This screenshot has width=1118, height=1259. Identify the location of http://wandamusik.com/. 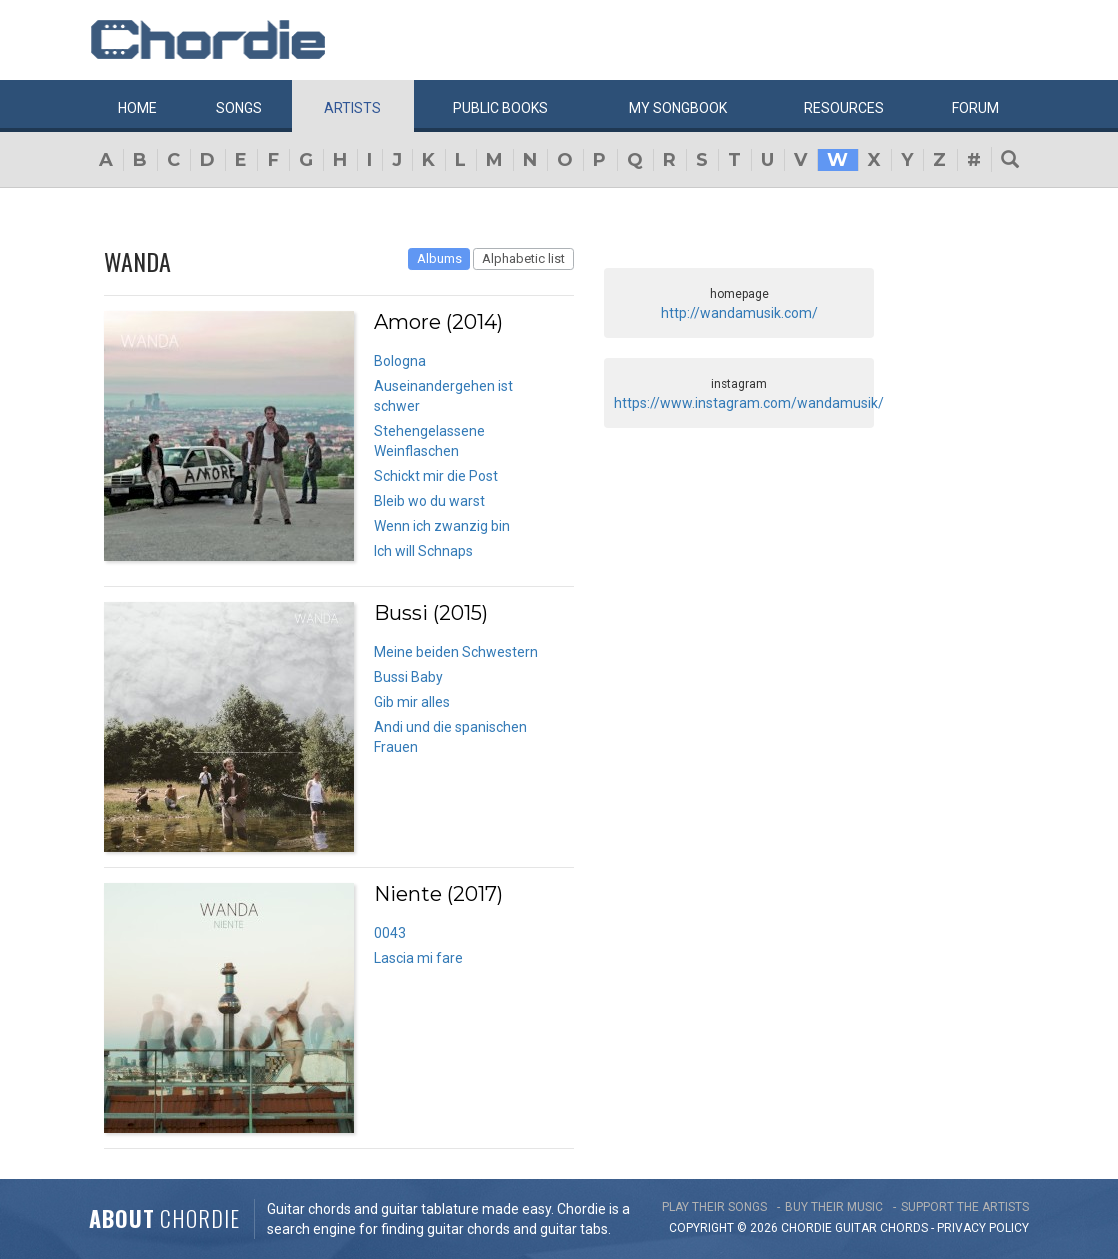
(739, 313).